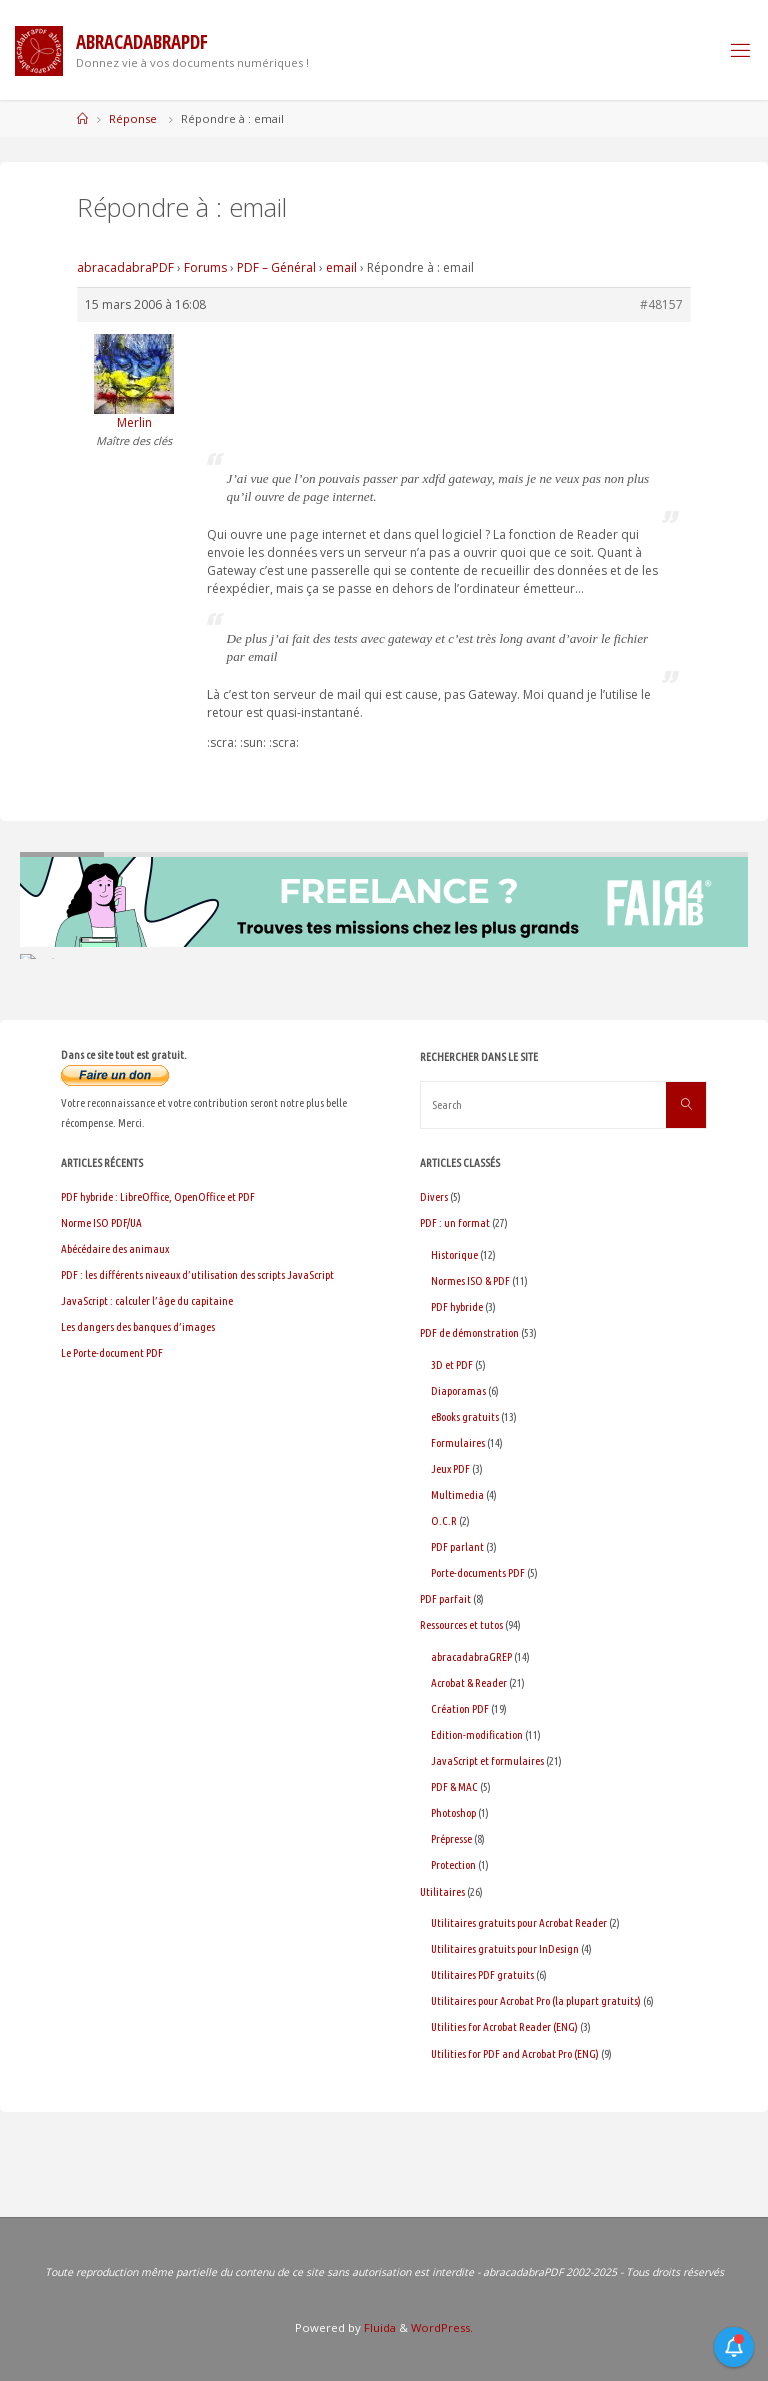  What do you see at coordinates (469, 1332) in the screenshot?
I see `PDF de démonstration` at bounding box center [469, 1332].